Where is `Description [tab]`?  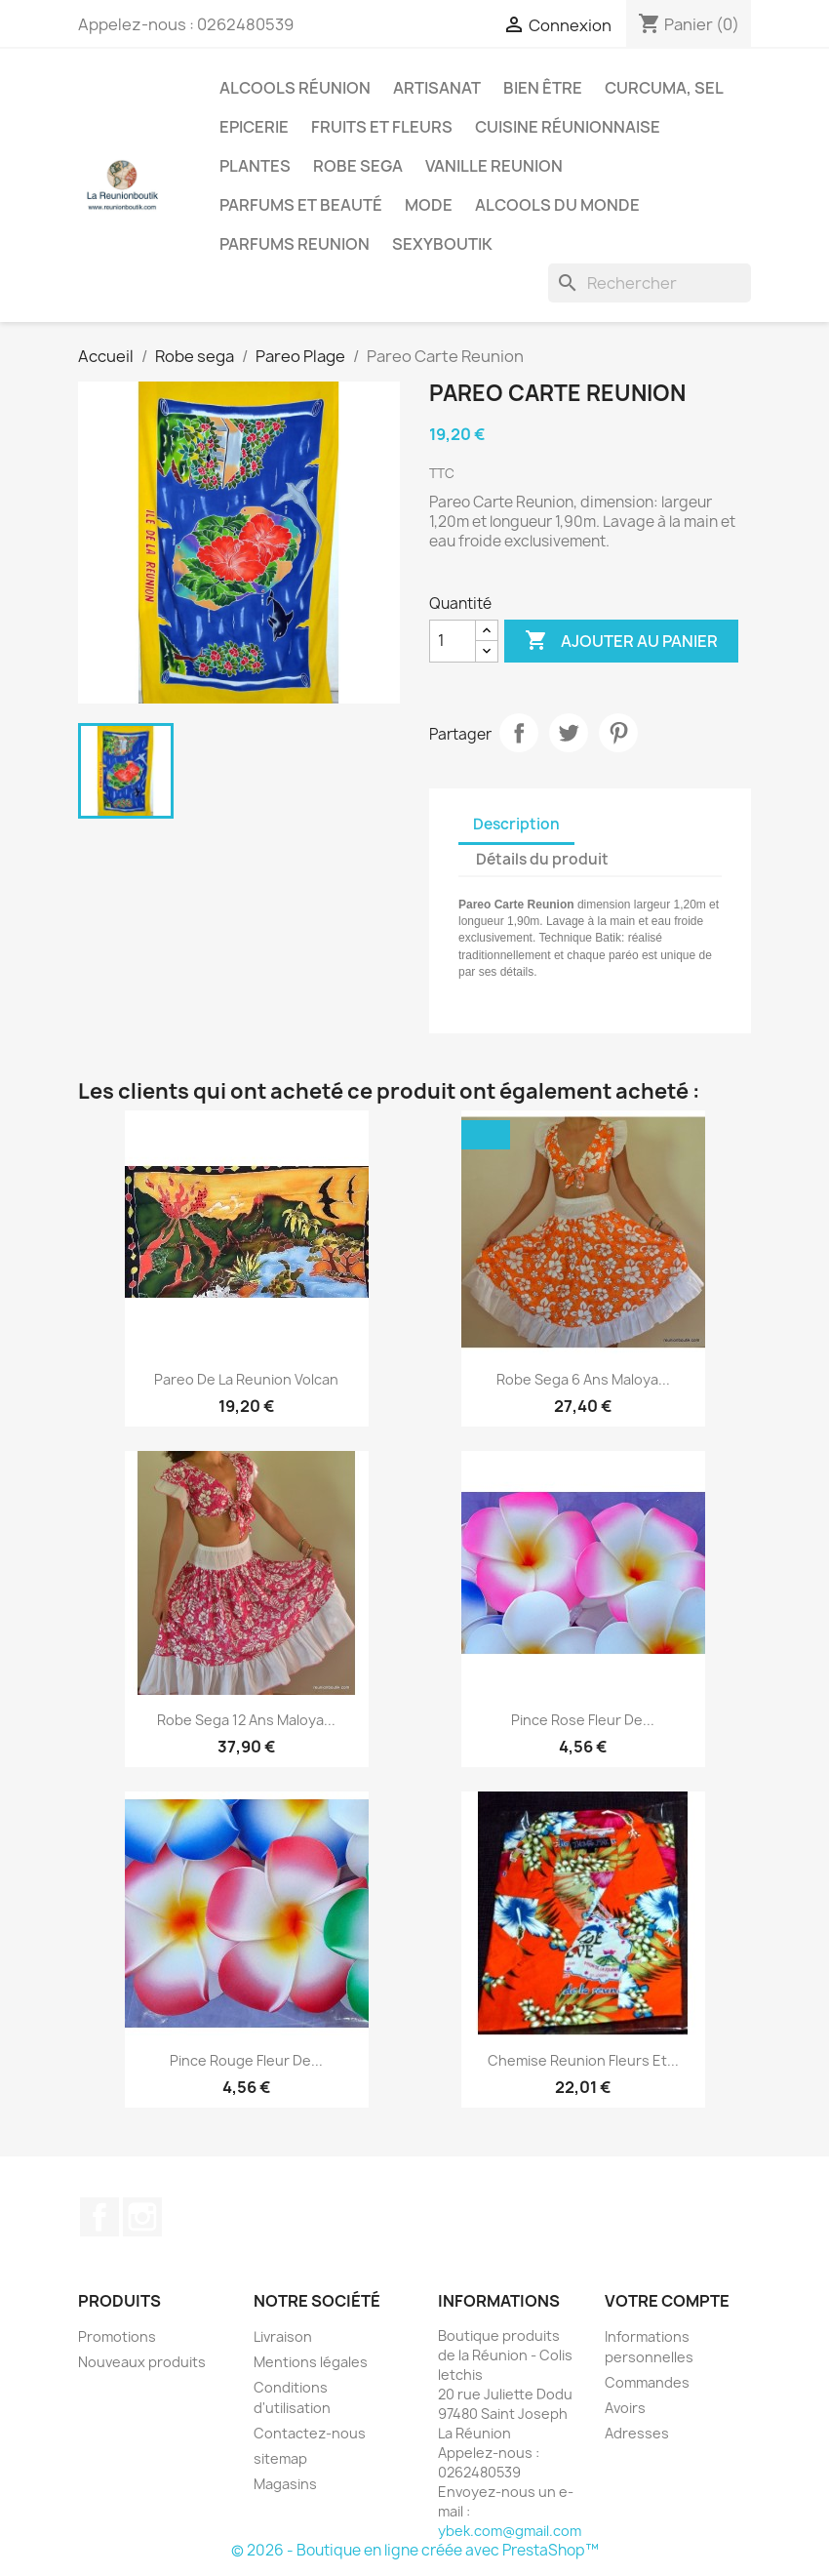
Description [tab] is located at coordinates (516, 824).